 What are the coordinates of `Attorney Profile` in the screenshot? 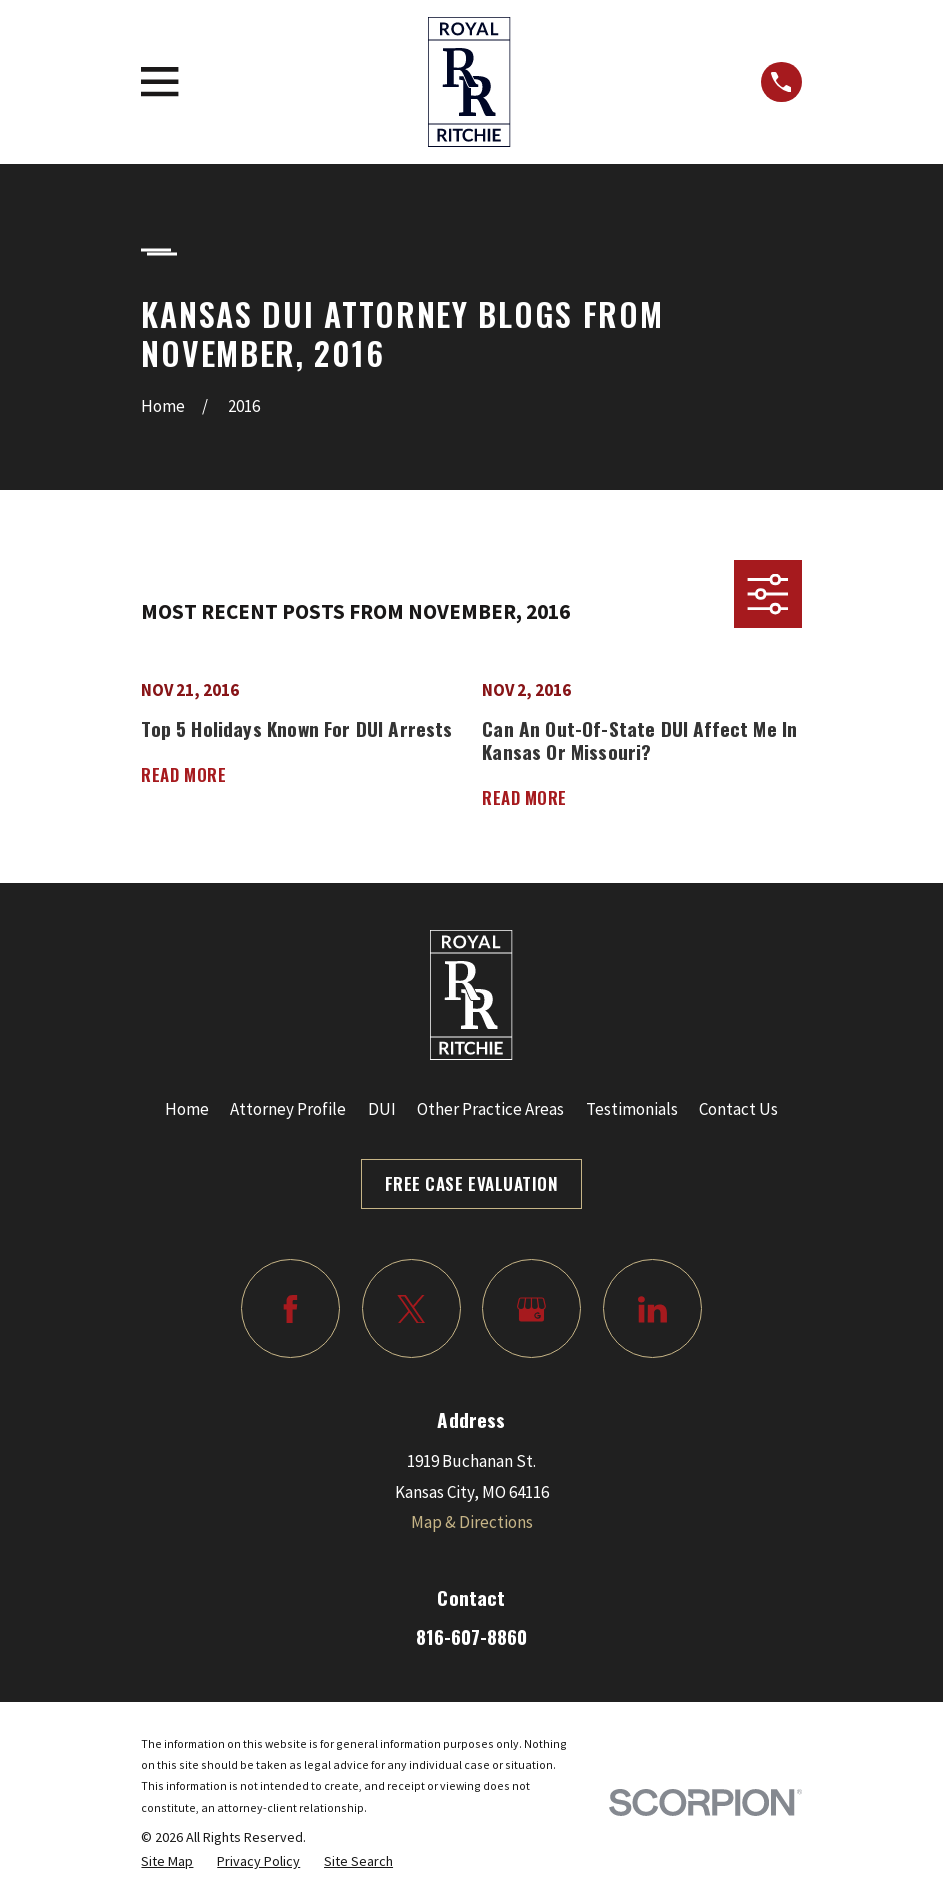 It's located at (288, 1109).